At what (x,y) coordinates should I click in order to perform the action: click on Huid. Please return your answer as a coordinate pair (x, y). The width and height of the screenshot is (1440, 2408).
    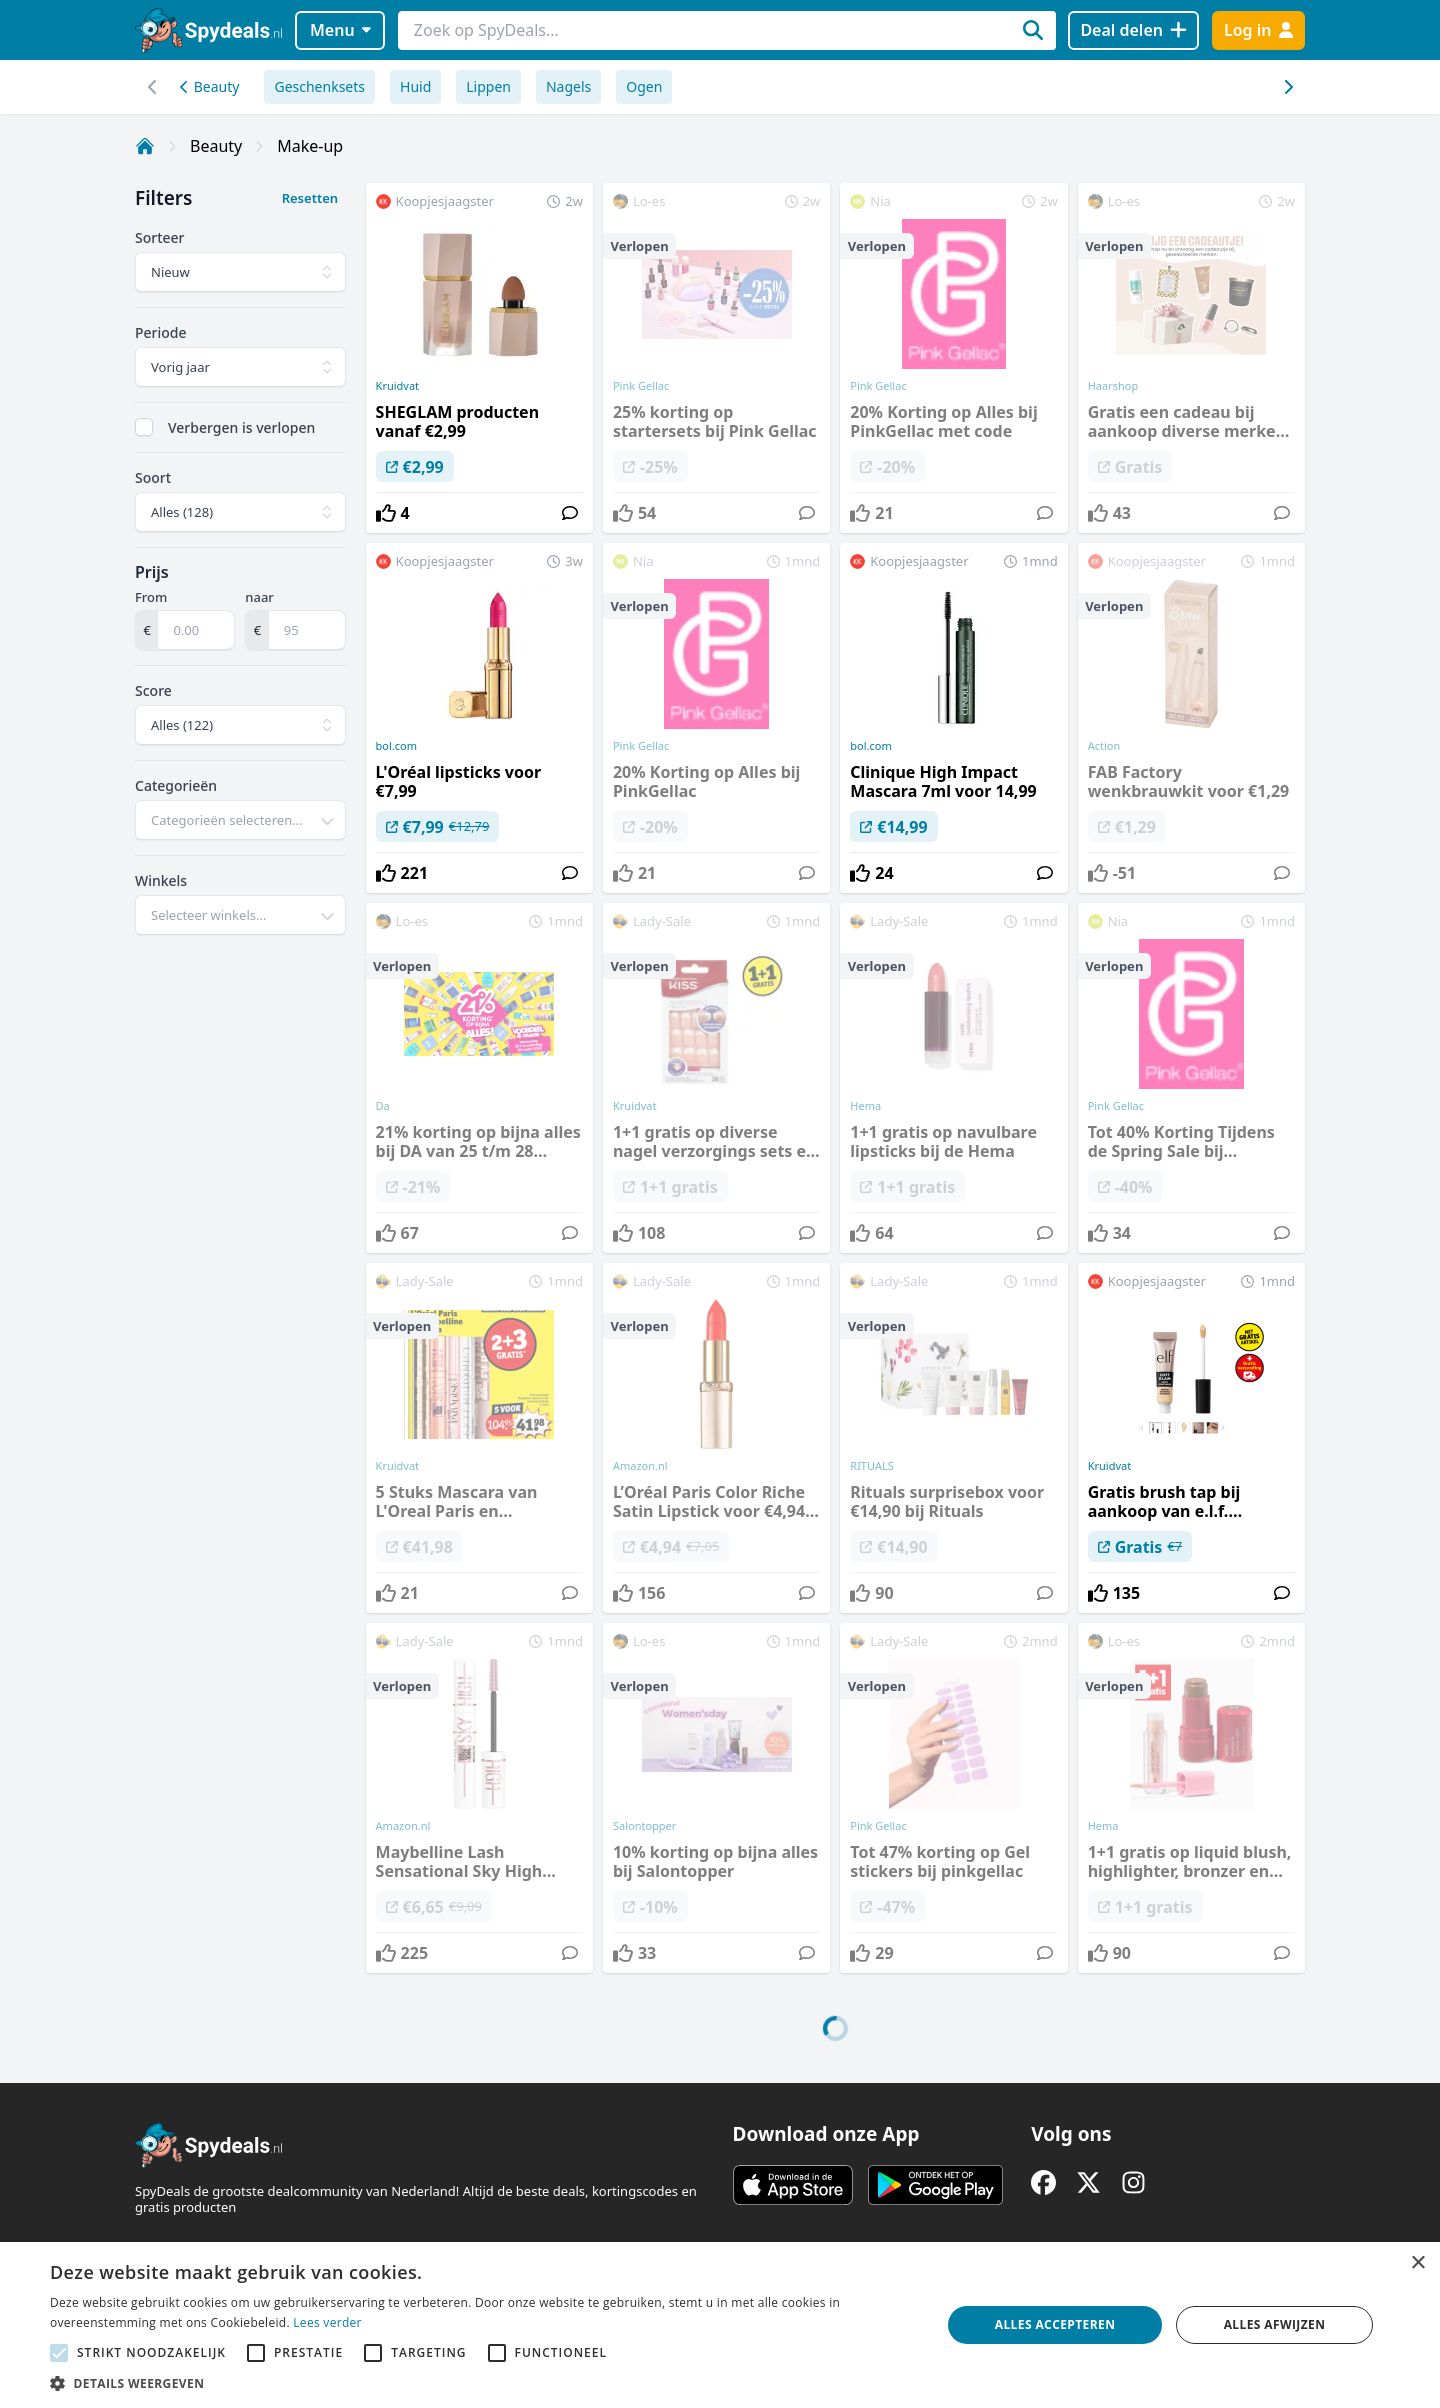
    Looking at the image, I should click on (415, 86).